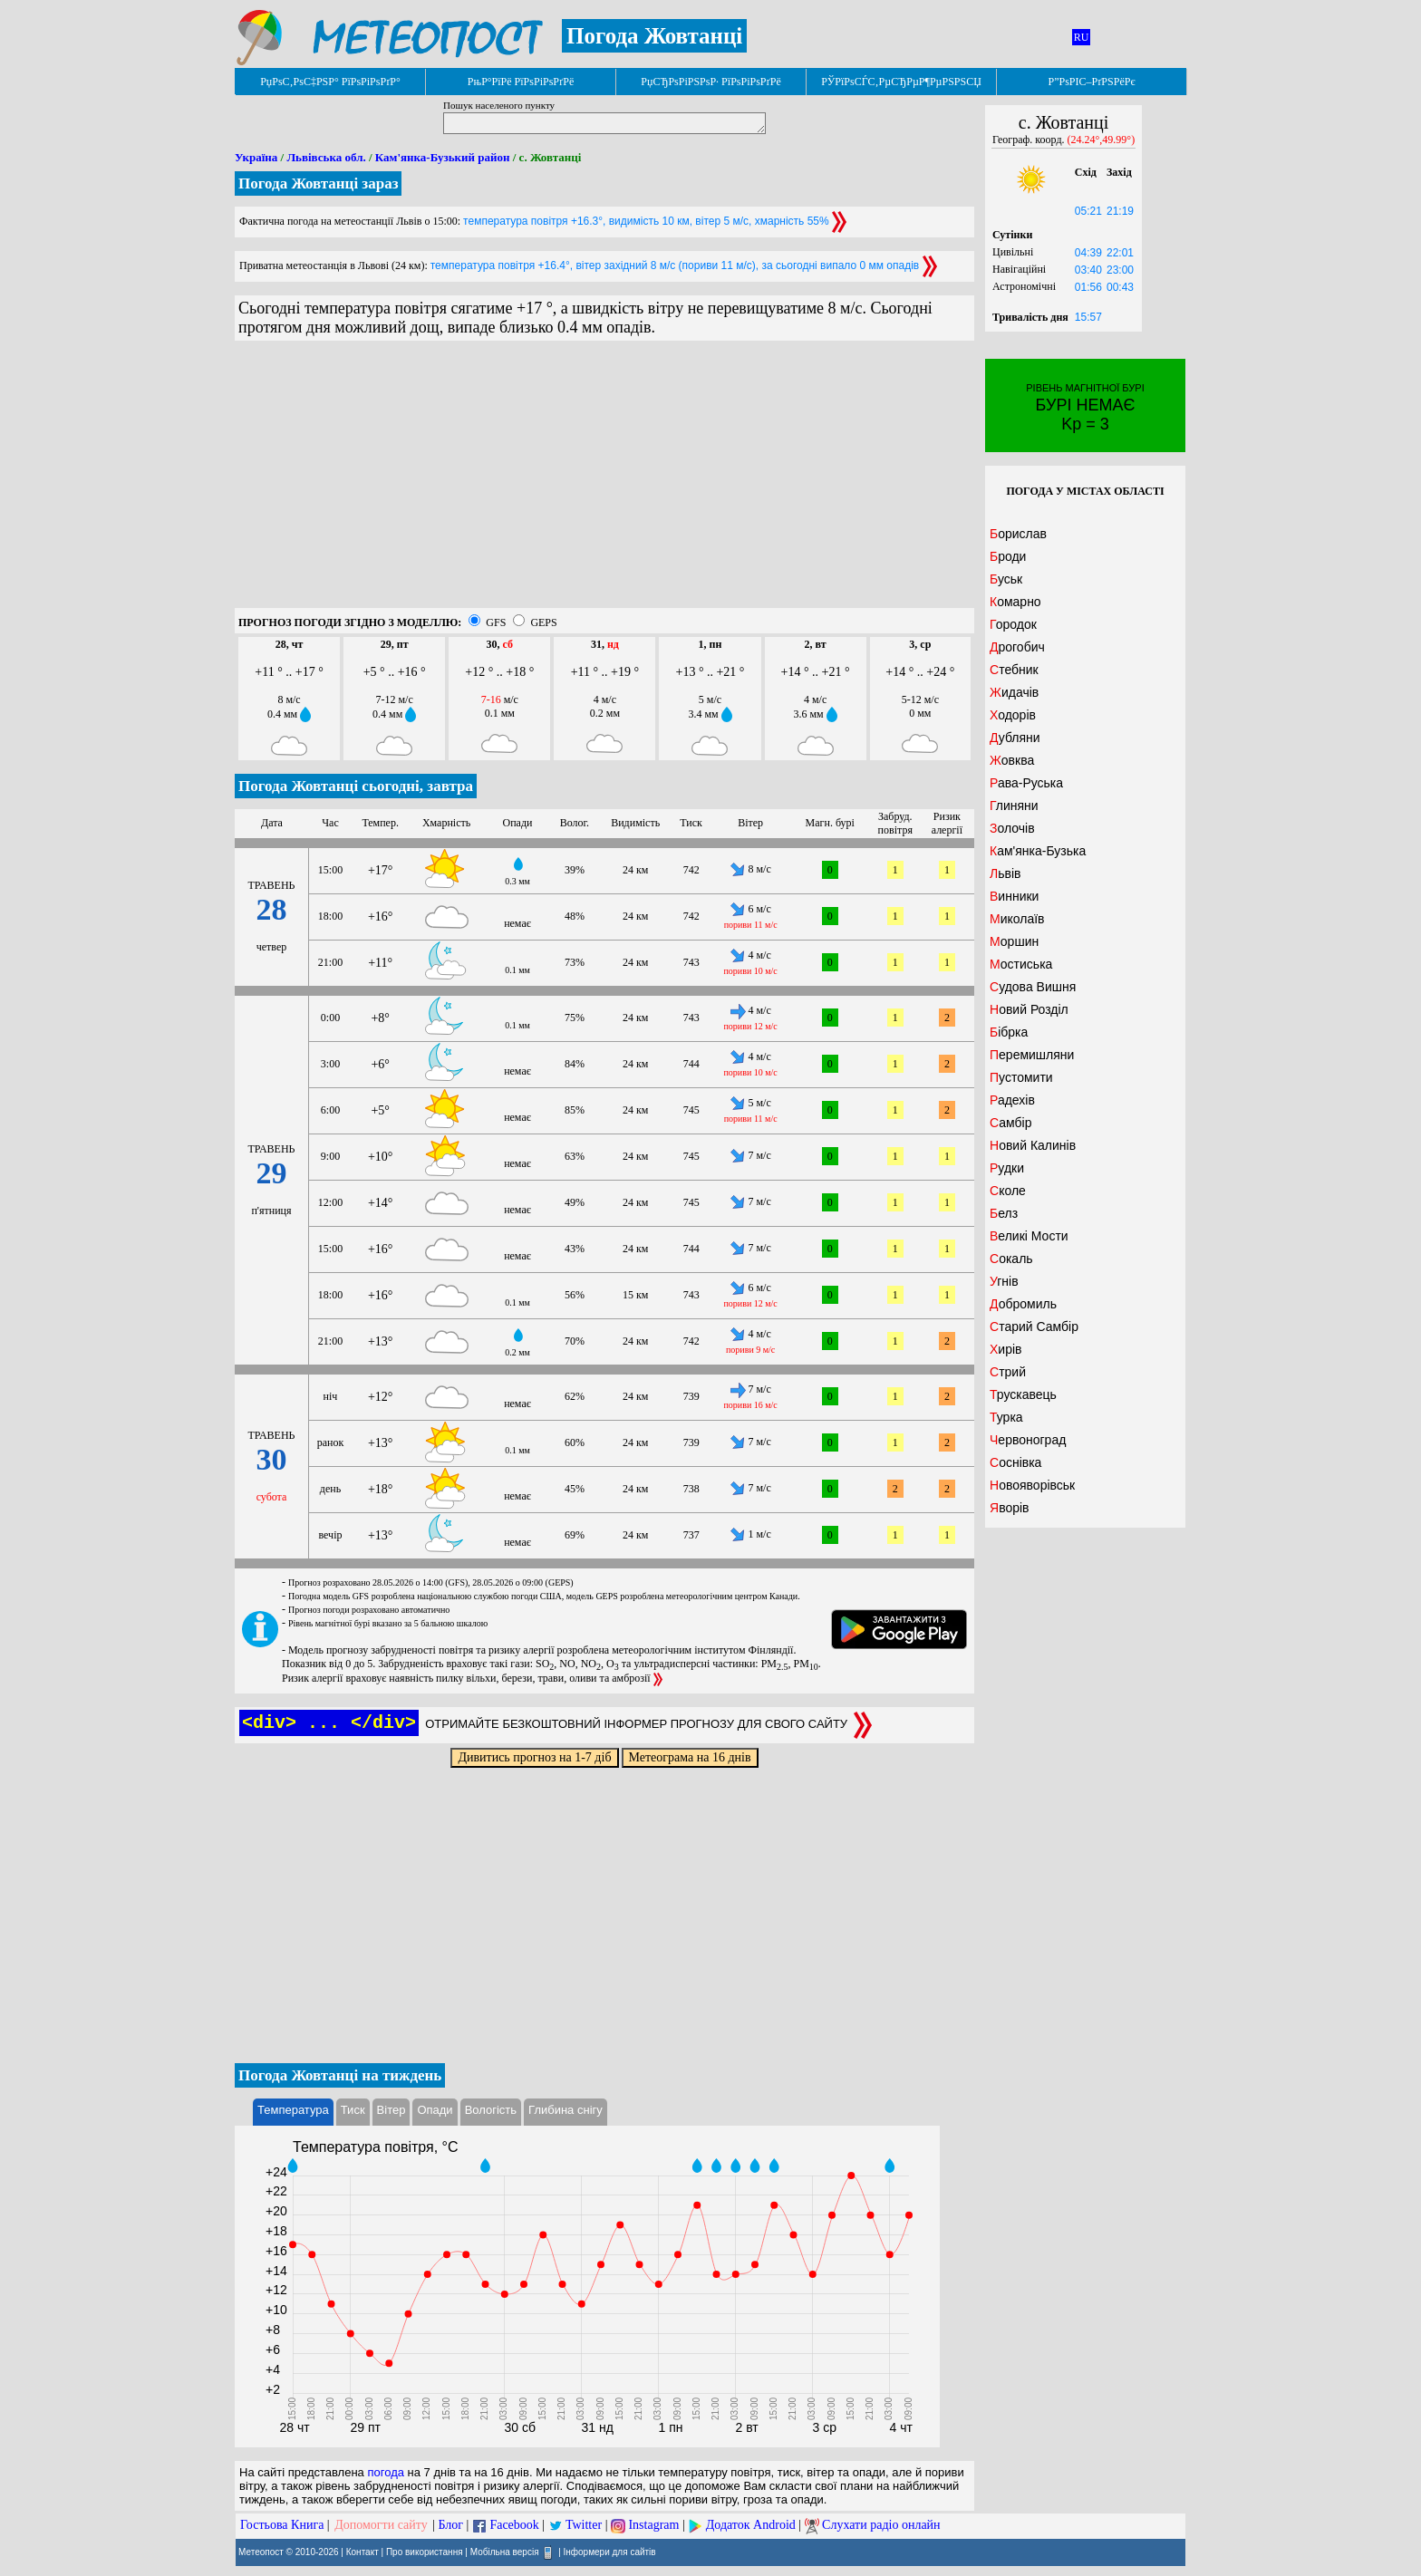 The image size is (1421, 2576). What do you see at coordinates (1004, 1213) in the screenshot?
I see `Белз` at bounding box center [1004, 1213].